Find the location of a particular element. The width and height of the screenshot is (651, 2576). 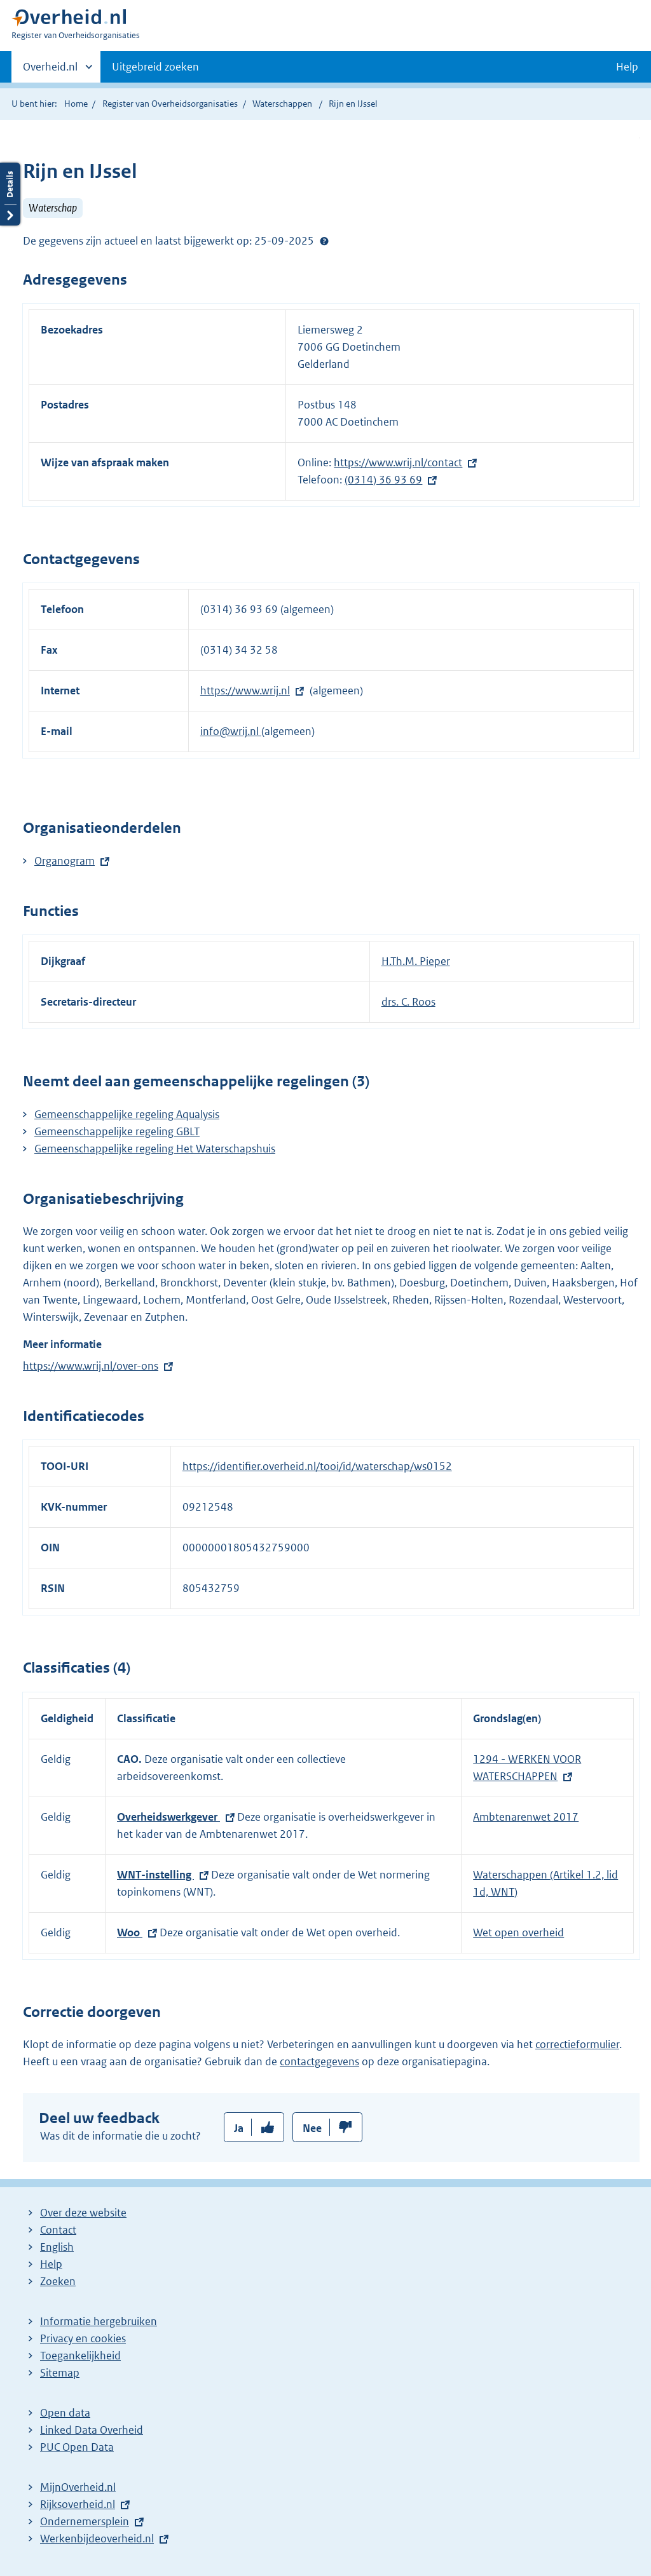

Overheid.nl is located at coordinates (50, 70).